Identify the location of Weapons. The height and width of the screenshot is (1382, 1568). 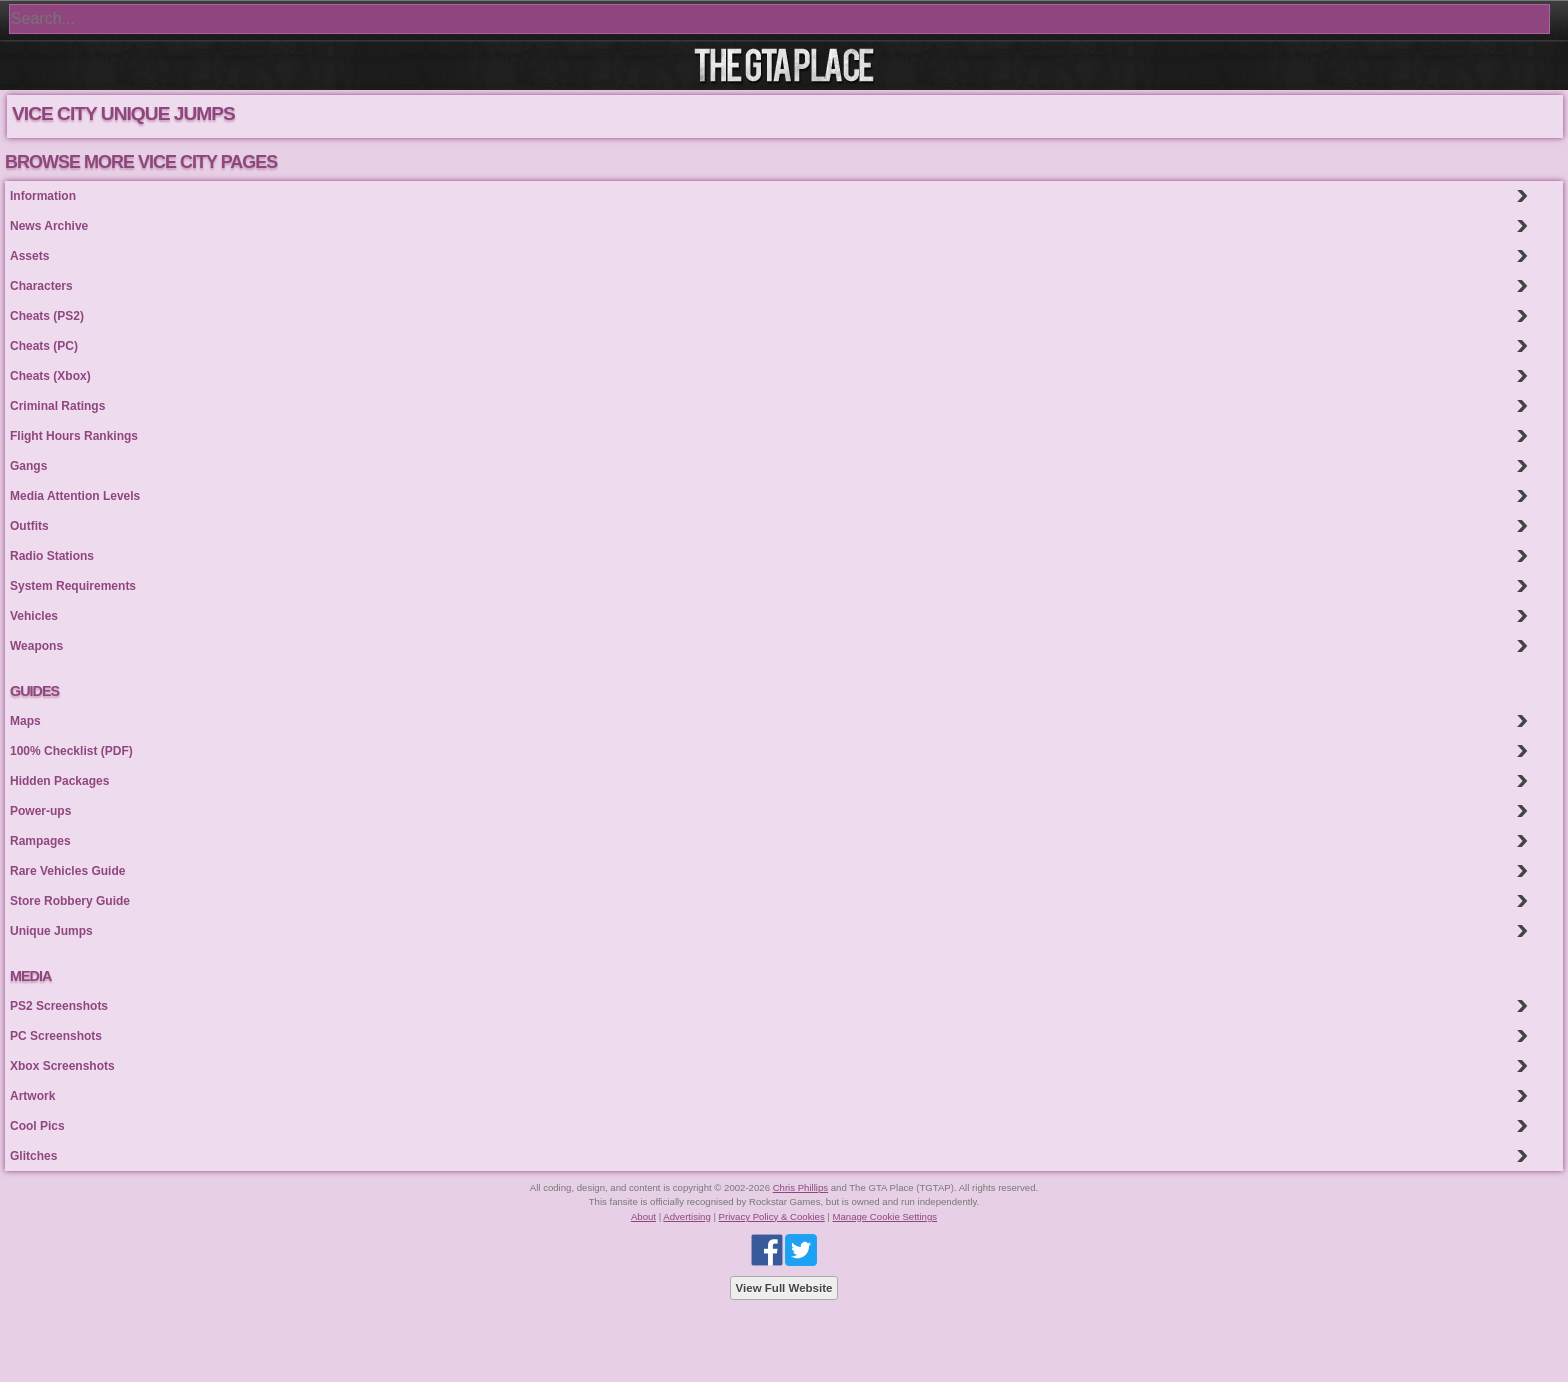
(36, 646).